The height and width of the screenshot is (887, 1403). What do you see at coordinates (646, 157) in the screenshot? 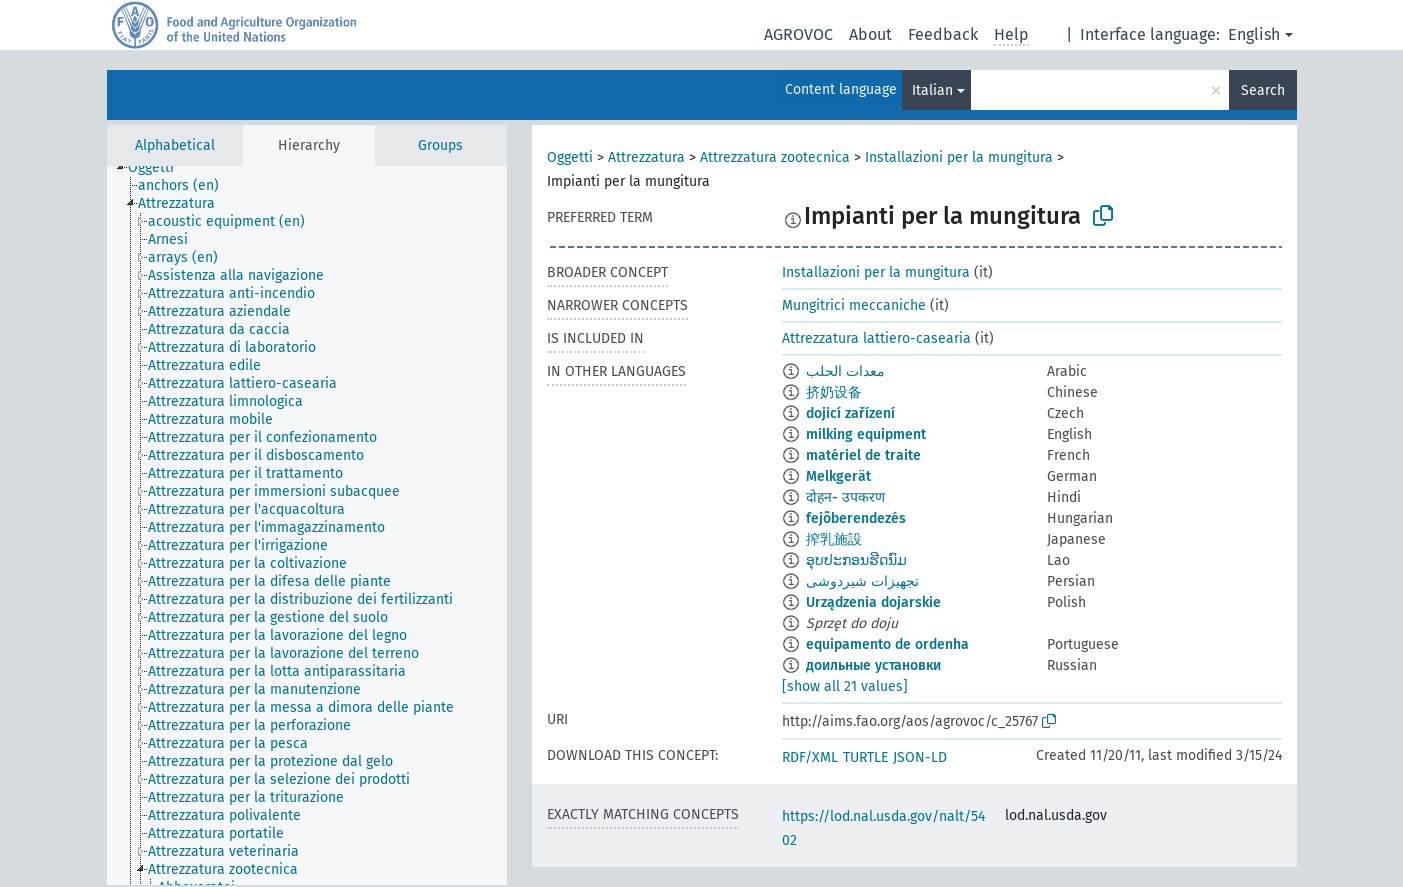
I see `Attrezzatura` at bounding box center [646, 157].